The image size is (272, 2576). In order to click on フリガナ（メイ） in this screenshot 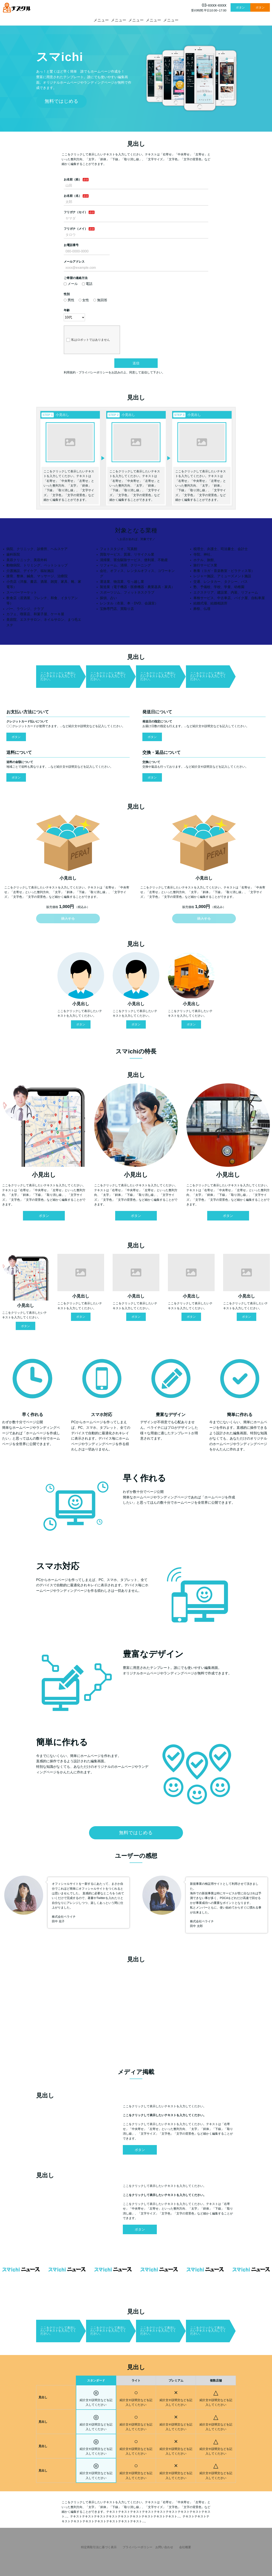, I will do `click(76, 228)`.